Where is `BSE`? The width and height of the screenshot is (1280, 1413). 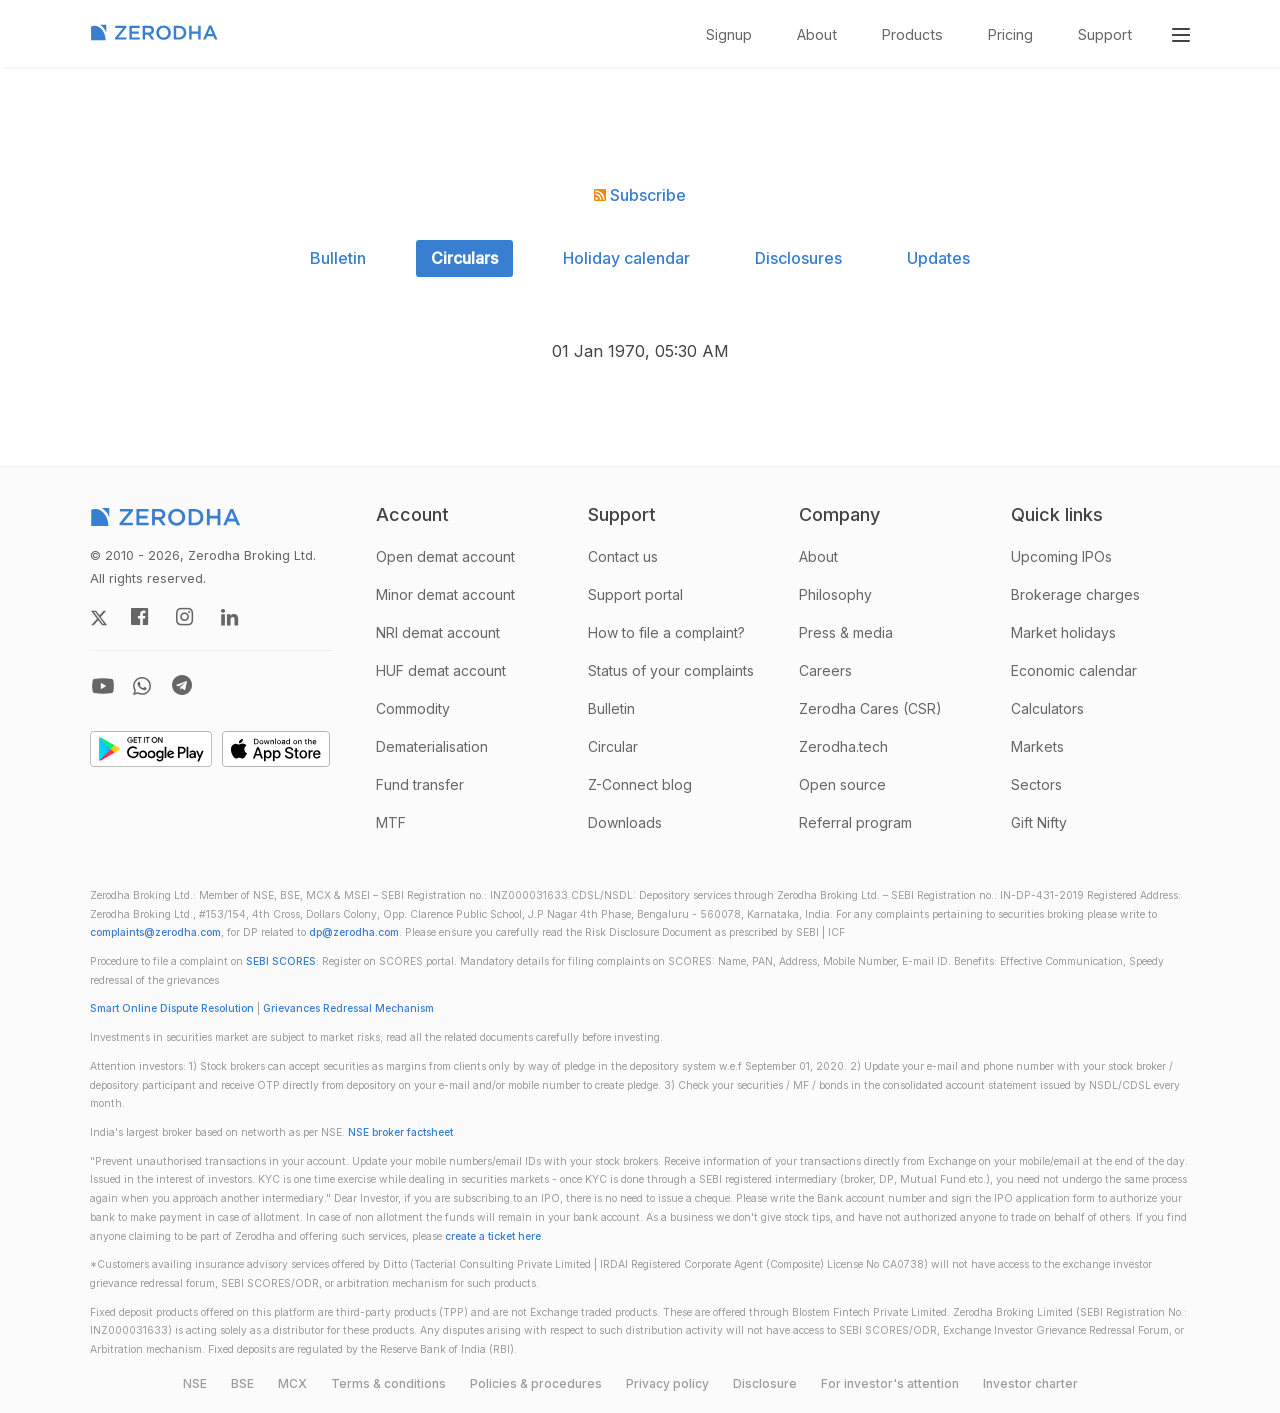 BSE is located at coordinates (242, 1383).